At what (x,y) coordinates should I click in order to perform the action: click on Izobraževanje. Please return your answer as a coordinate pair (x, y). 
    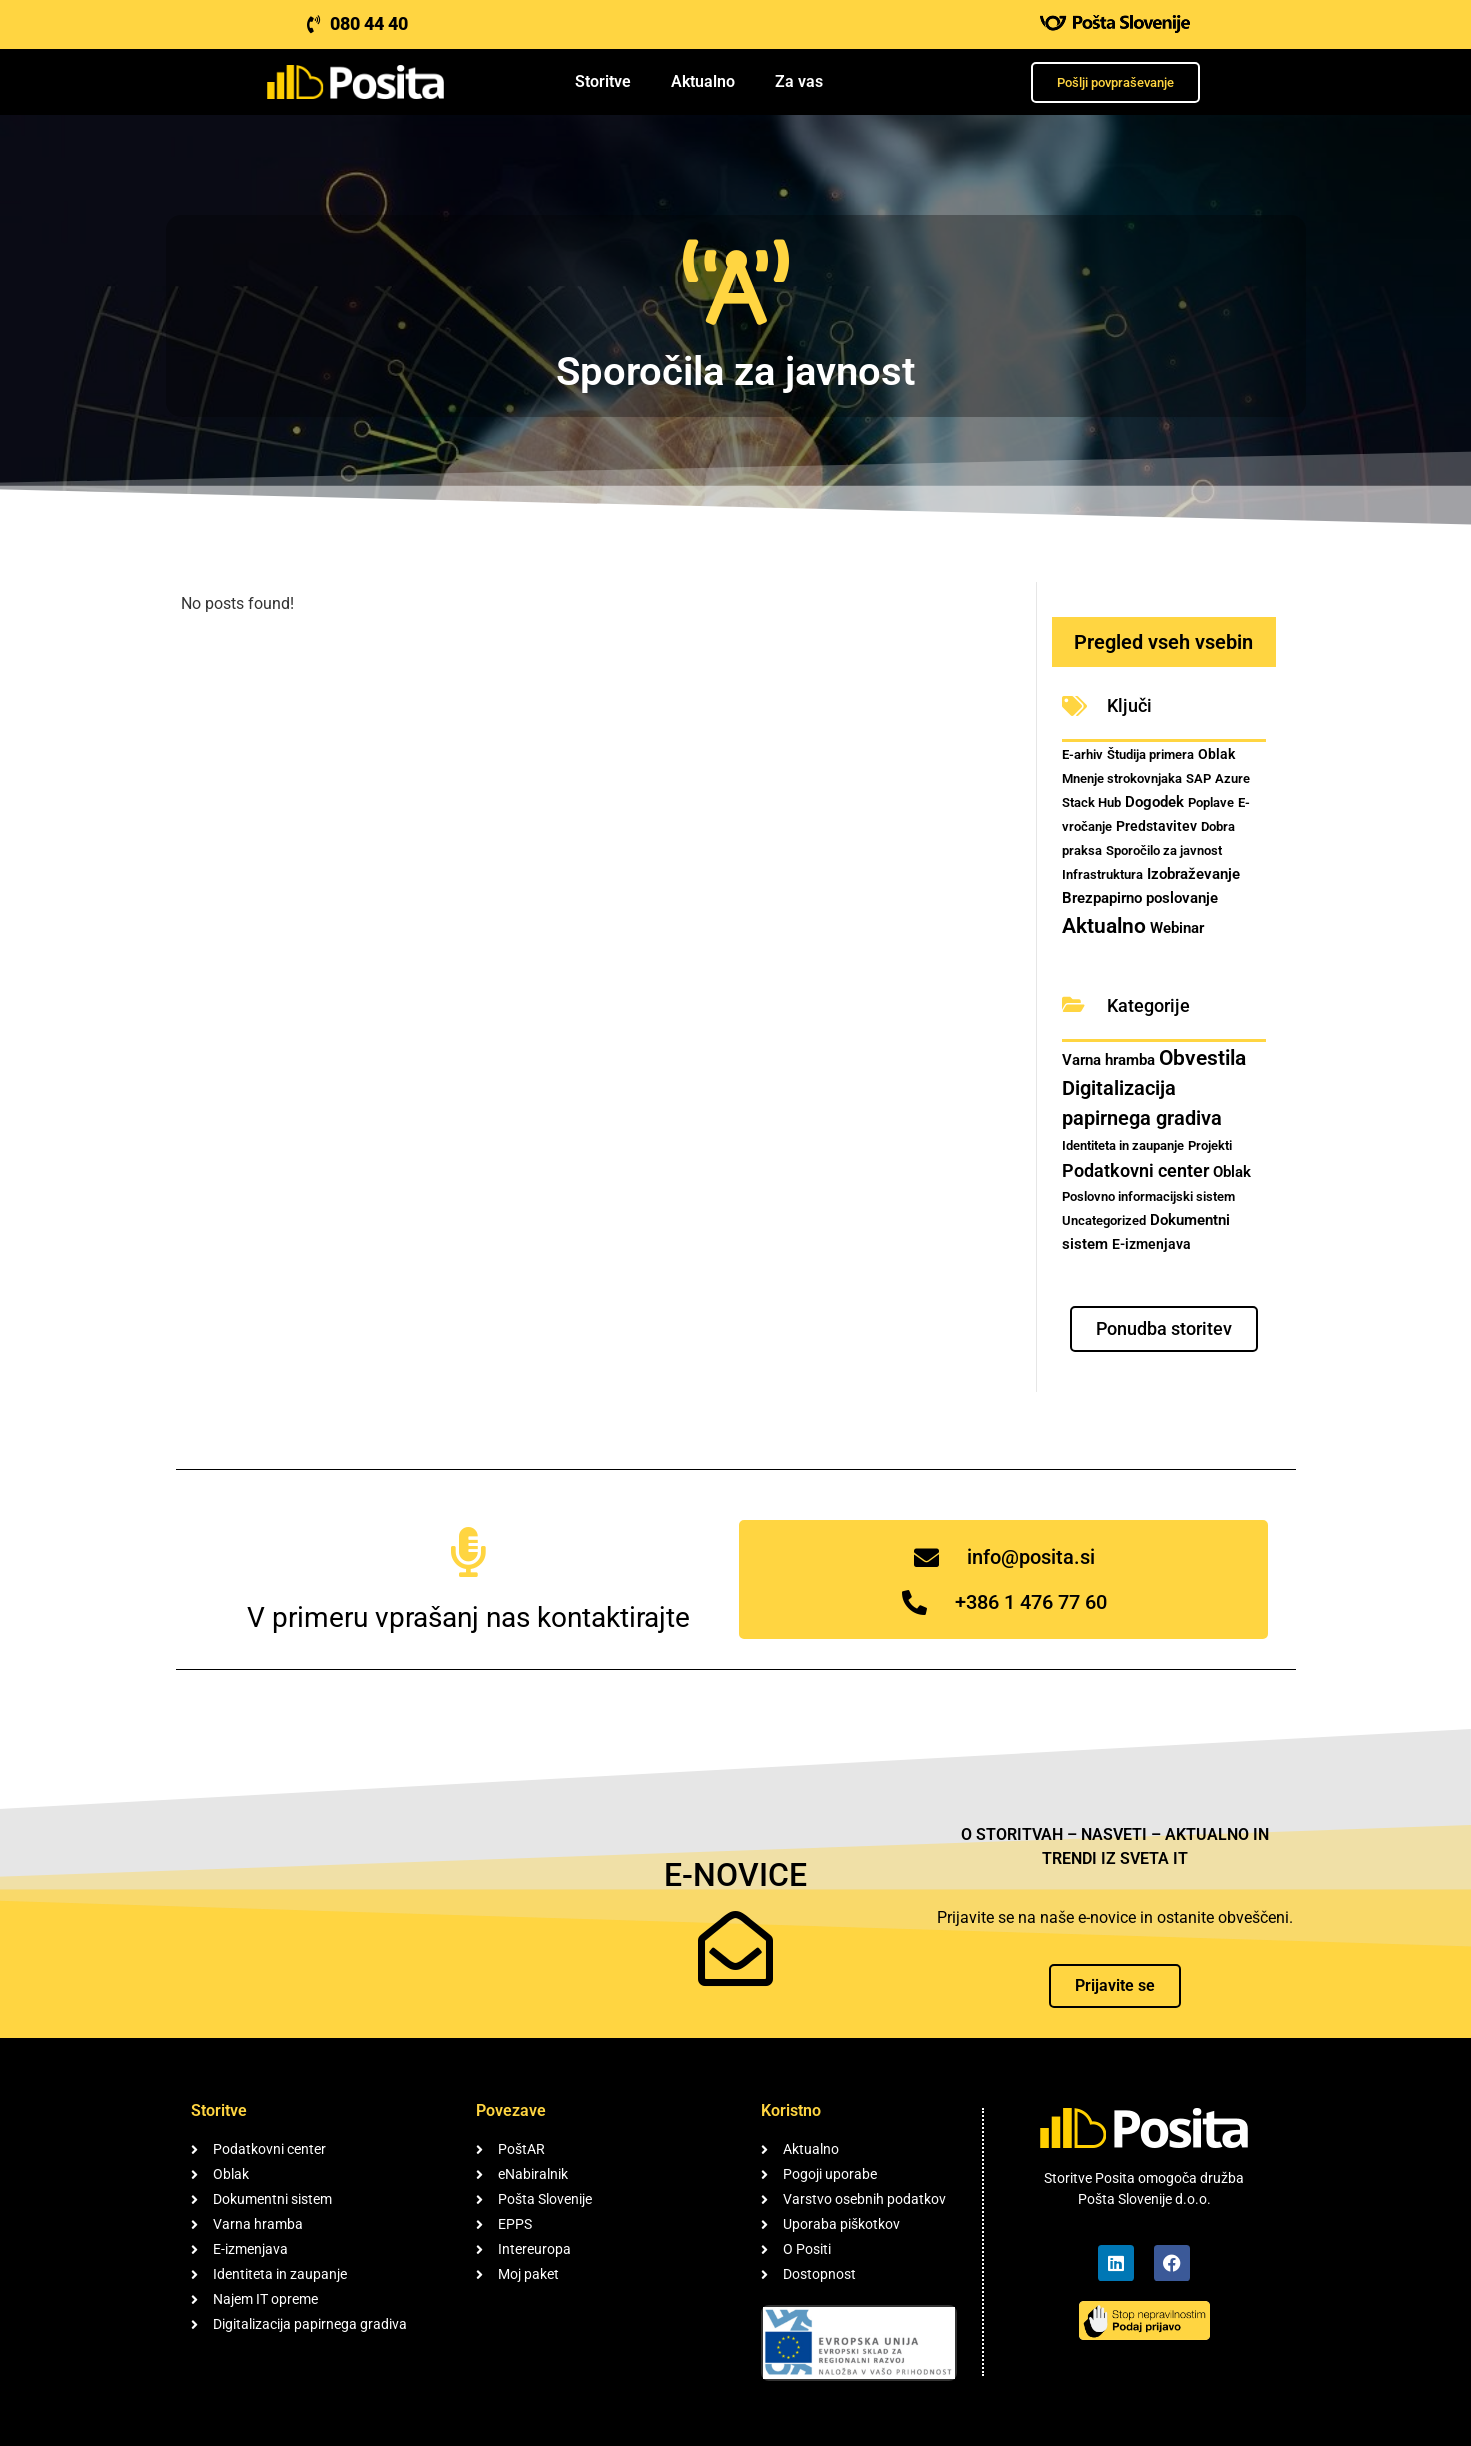
    Looking at the image, I should click on (1193, 874).